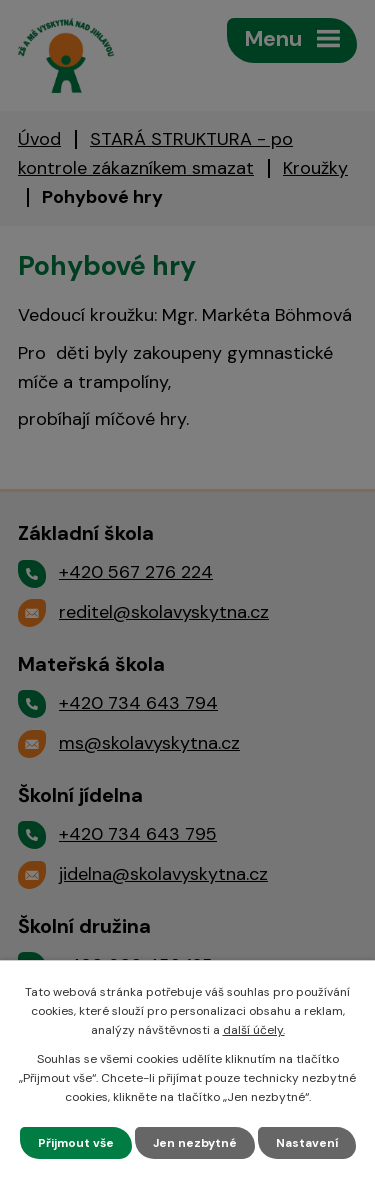  Describe the element at coordinates (307, 1143) in the screenshot. I see `Nastavení [Otevřít nastavení cookies]` at that location.